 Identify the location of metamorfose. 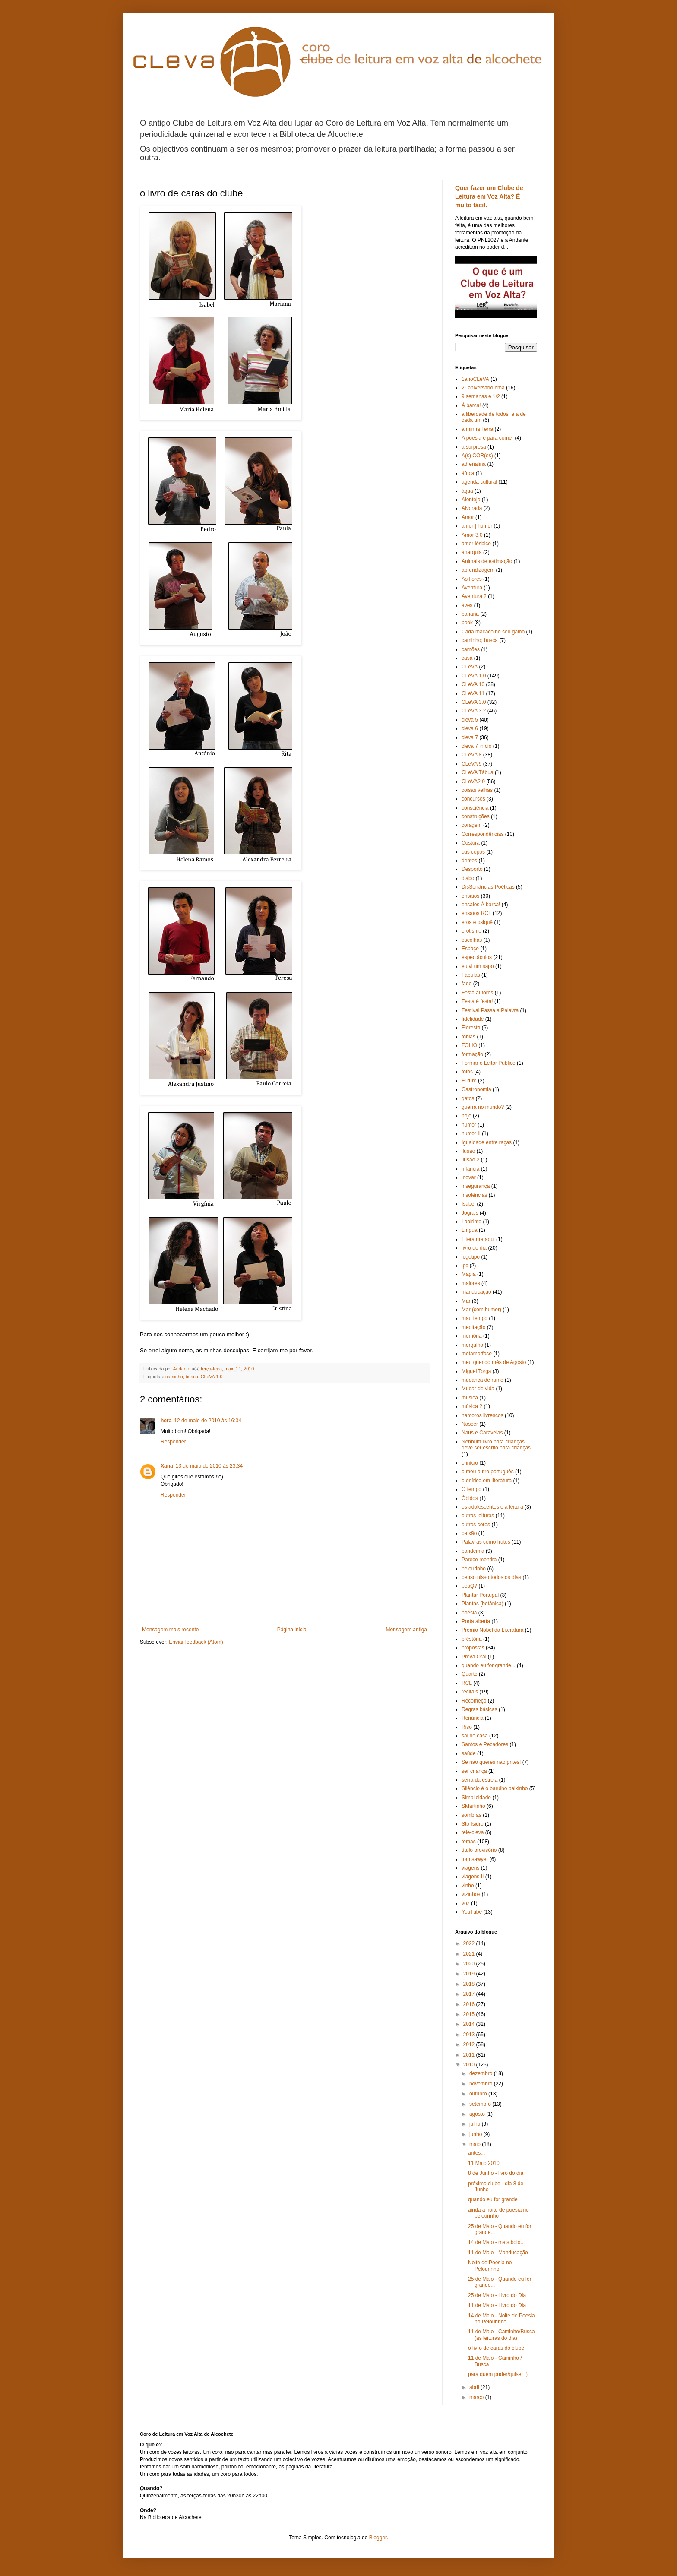
(477, 1354).